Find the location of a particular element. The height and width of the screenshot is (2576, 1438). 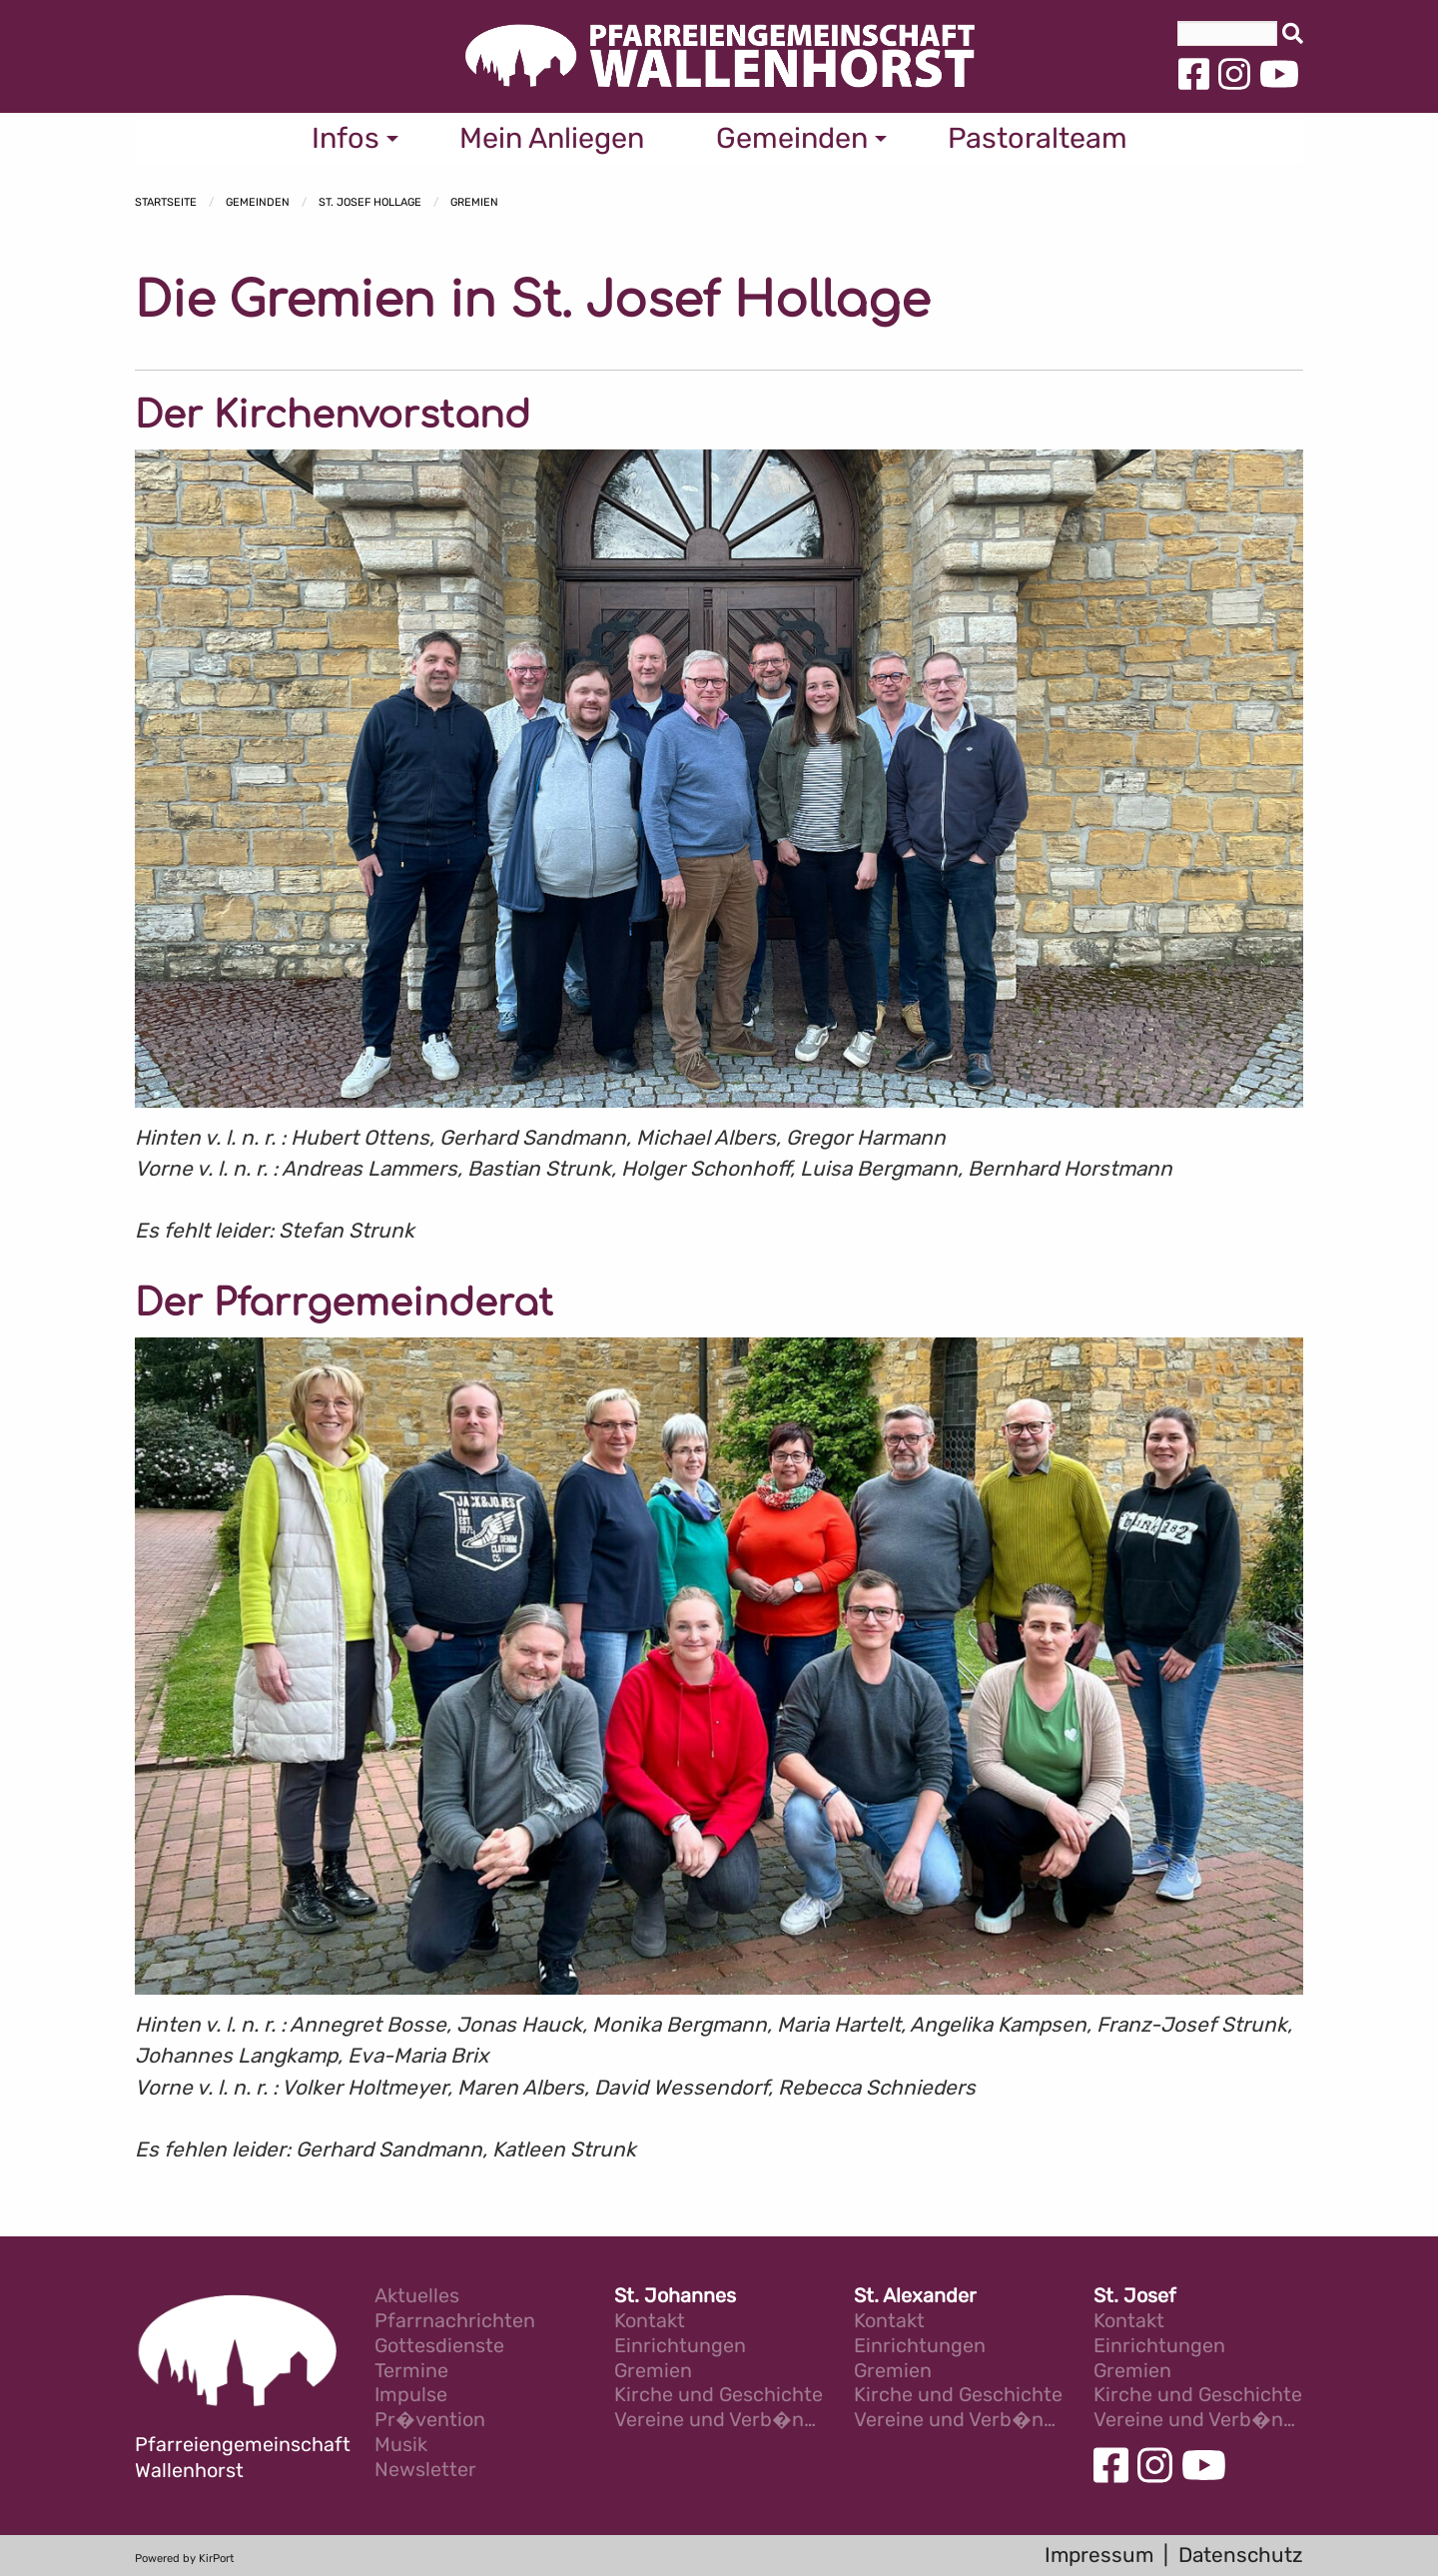

Gremien is located at coordinates (474, 202).